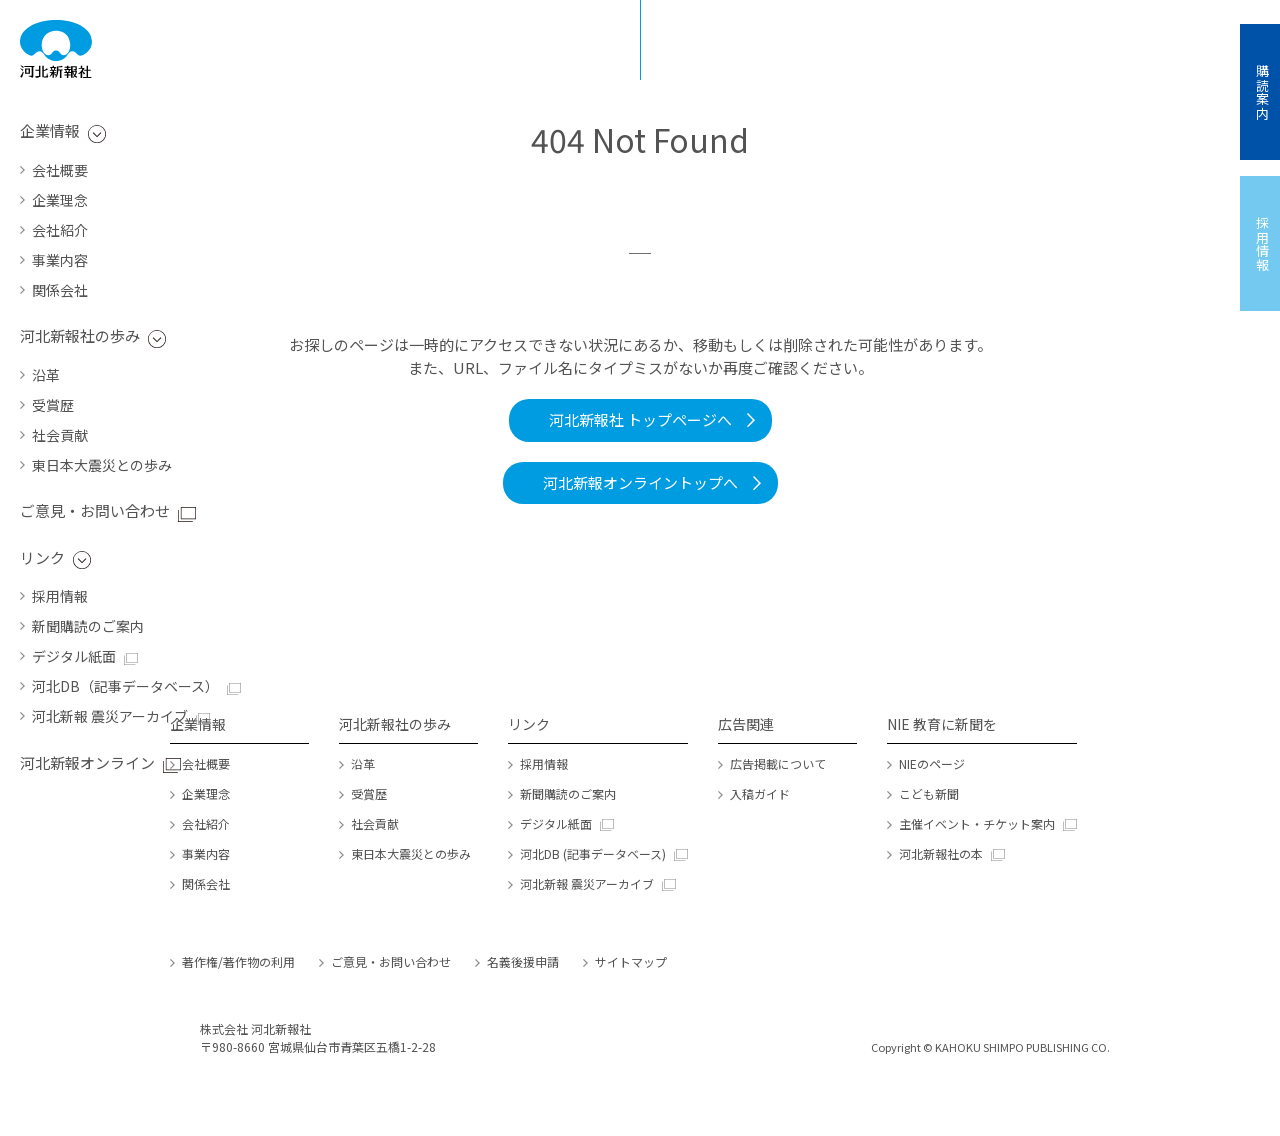 The height and width of the screenshot is (1136, 1280). What do you see at coordinates (125, 686) in the screenshot?
I see `河北DB（記事データベース）` at bounding box center [125, 686].